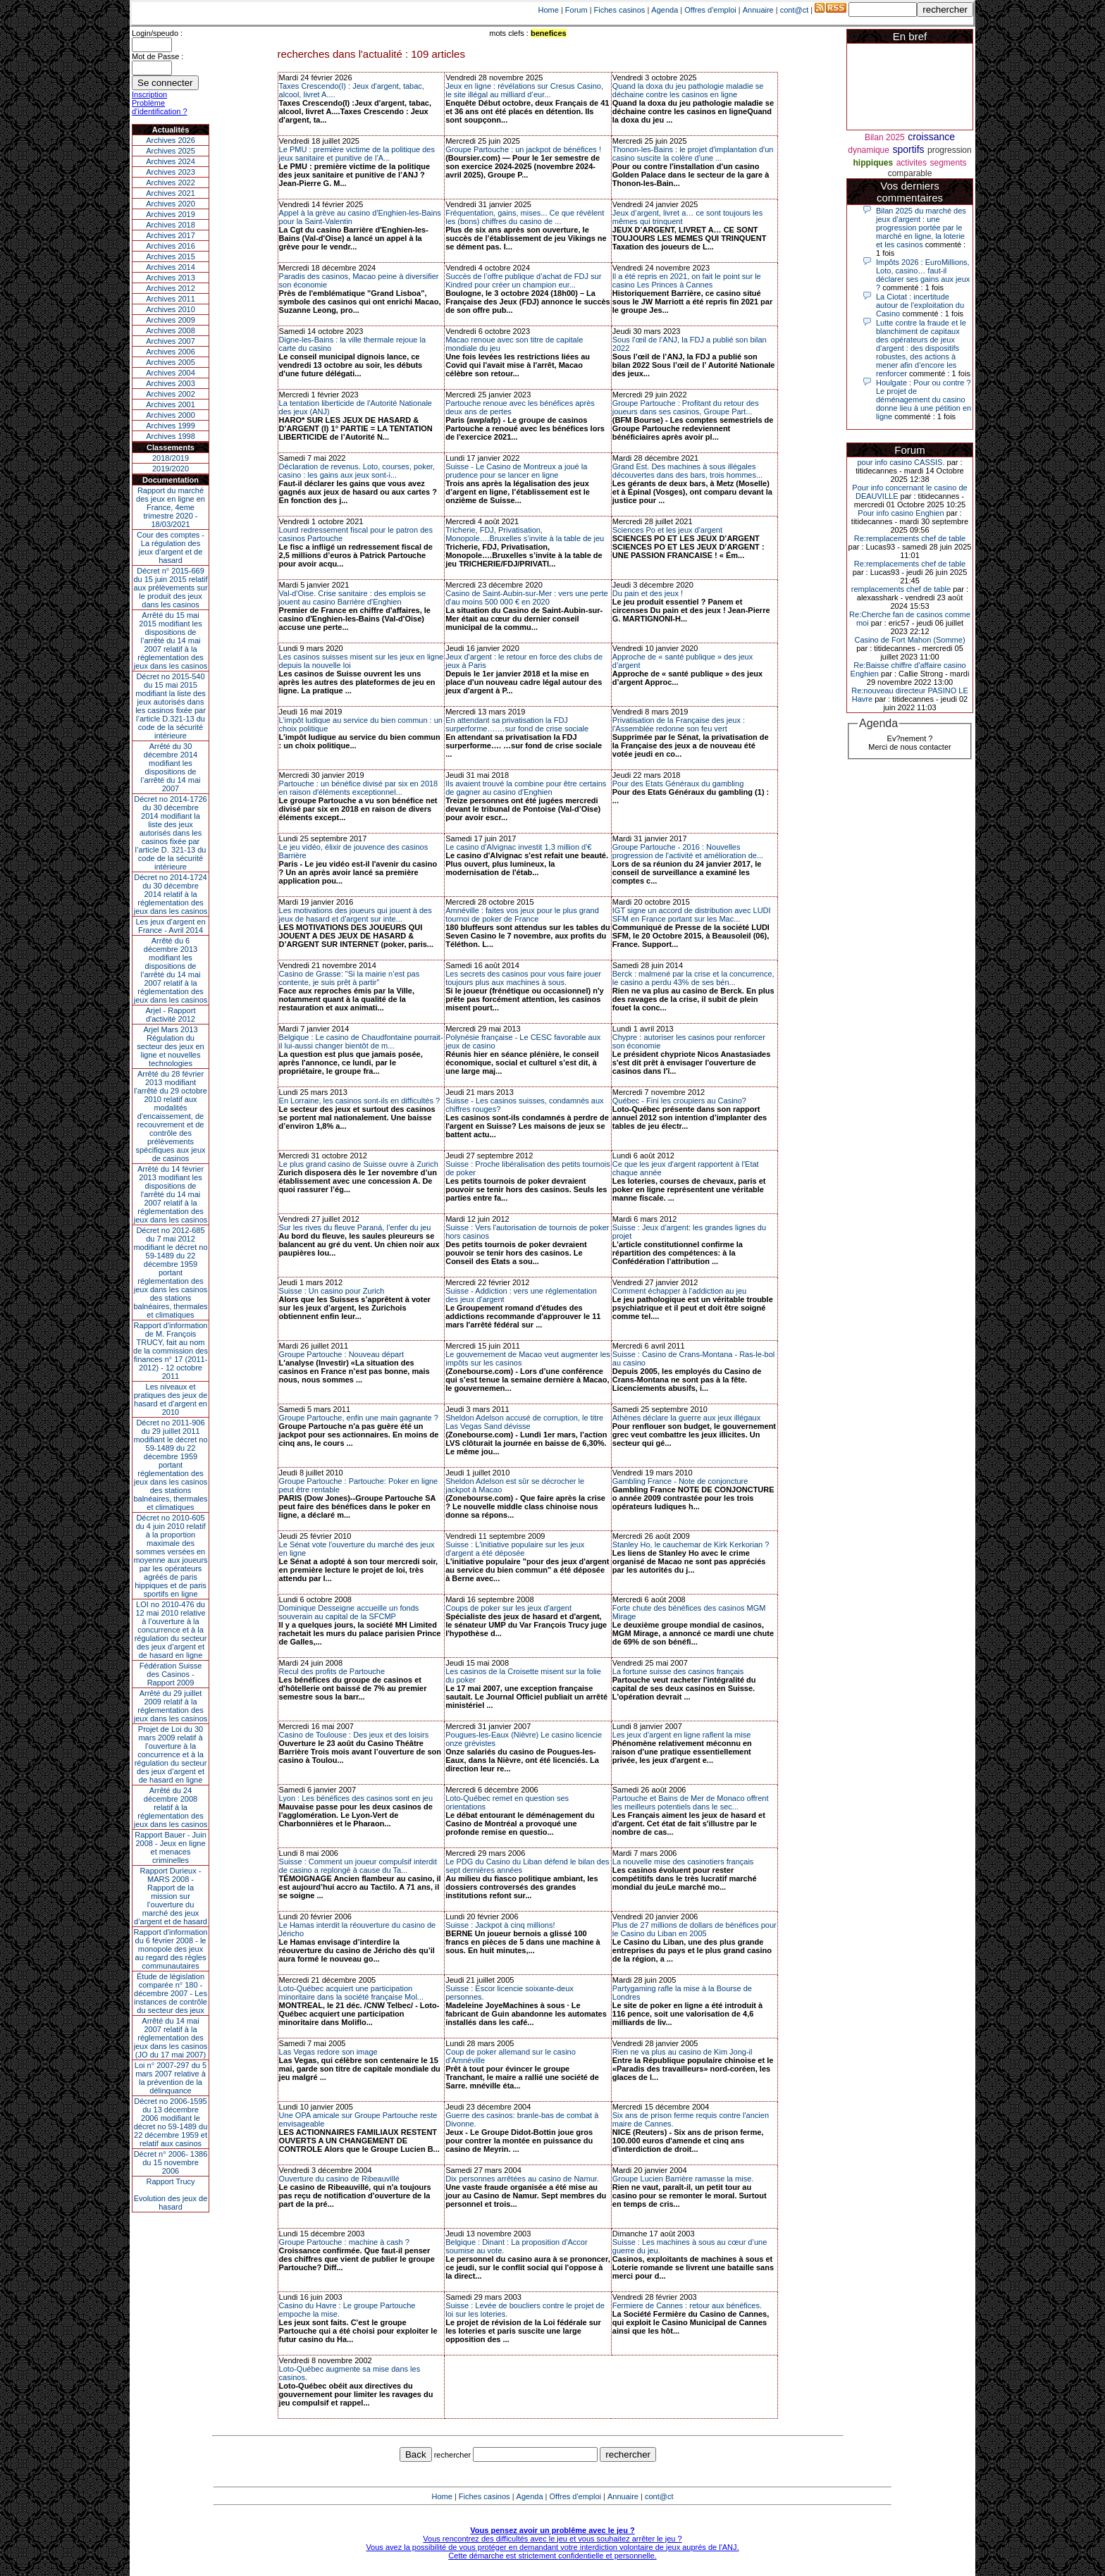  What do you see at coordinates (349, 978) in the screenshot?
I see `Casino de Grasse: "Si la mairie n’est pas contente, je suis prêt à partir"` at bounding box center [349, 978].